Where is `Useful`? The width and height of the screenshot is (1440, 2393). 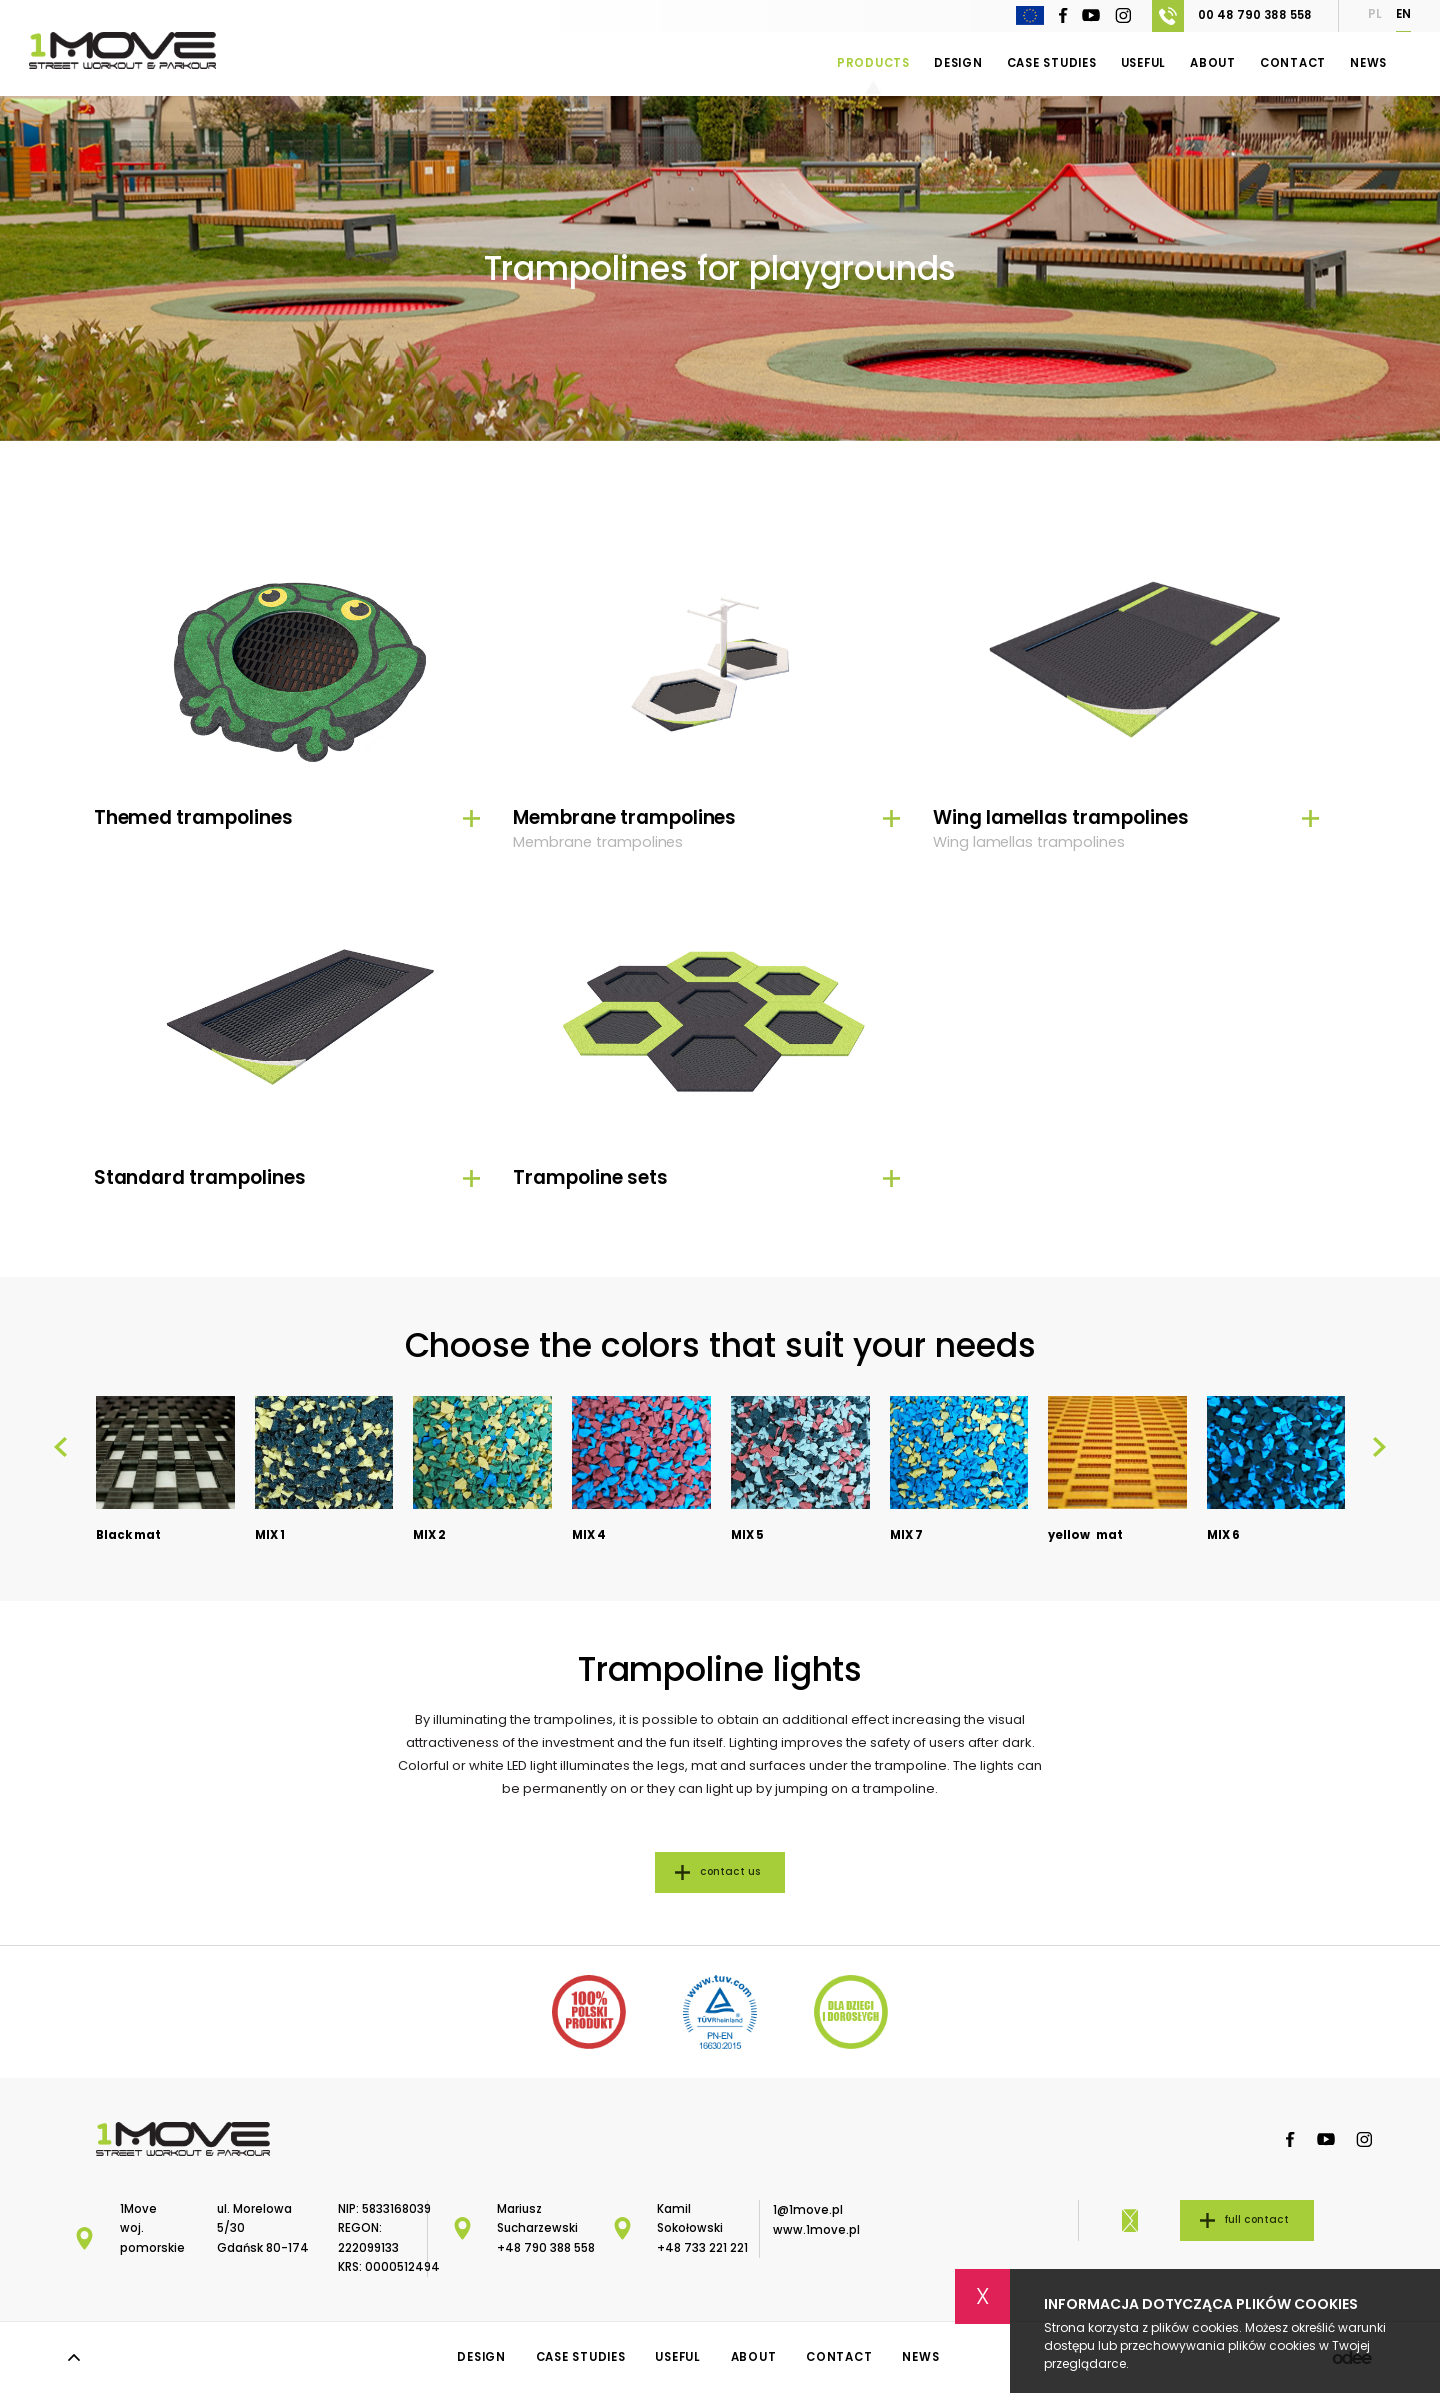 Useful is located at coordinates (1144, 63).